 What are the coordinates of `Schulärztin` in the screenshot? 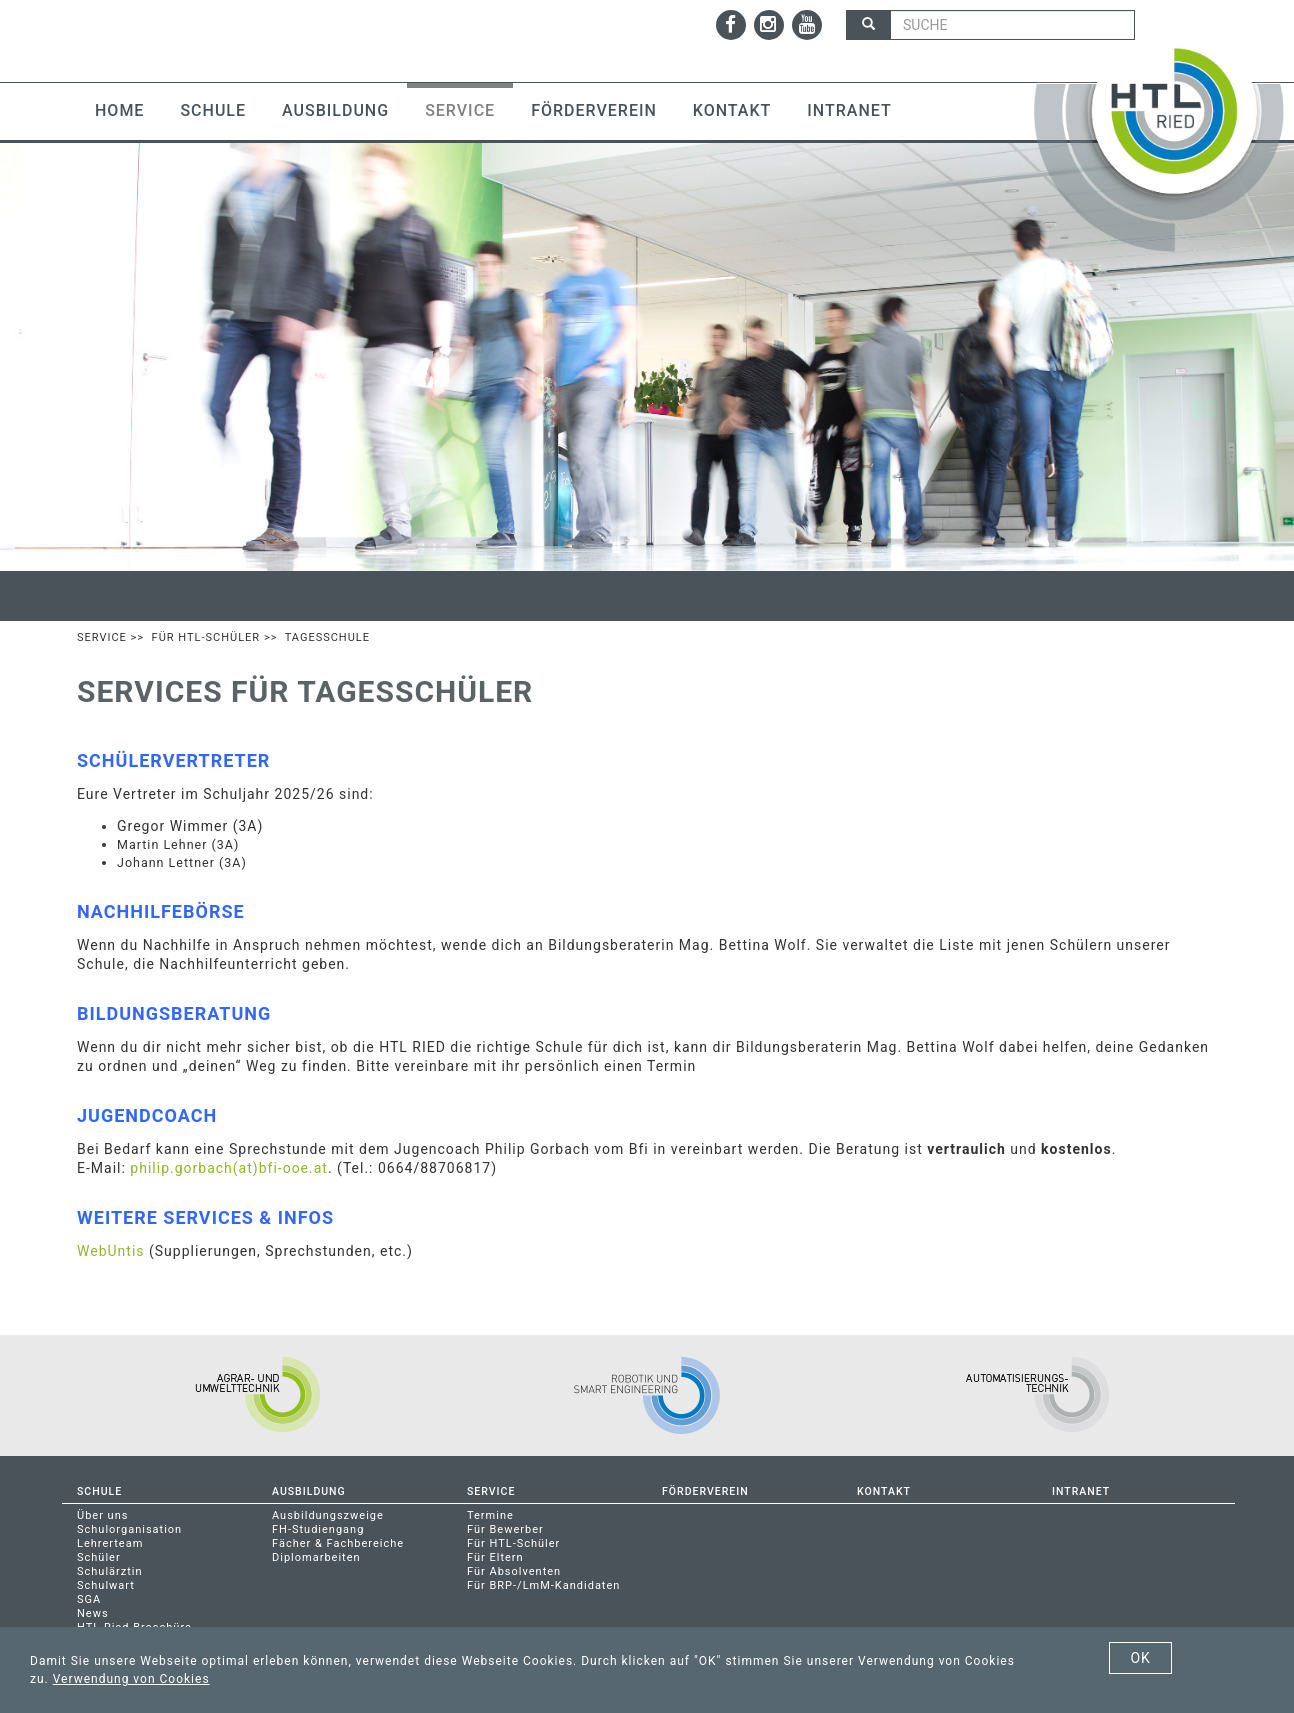 It's located at (110, 1571).